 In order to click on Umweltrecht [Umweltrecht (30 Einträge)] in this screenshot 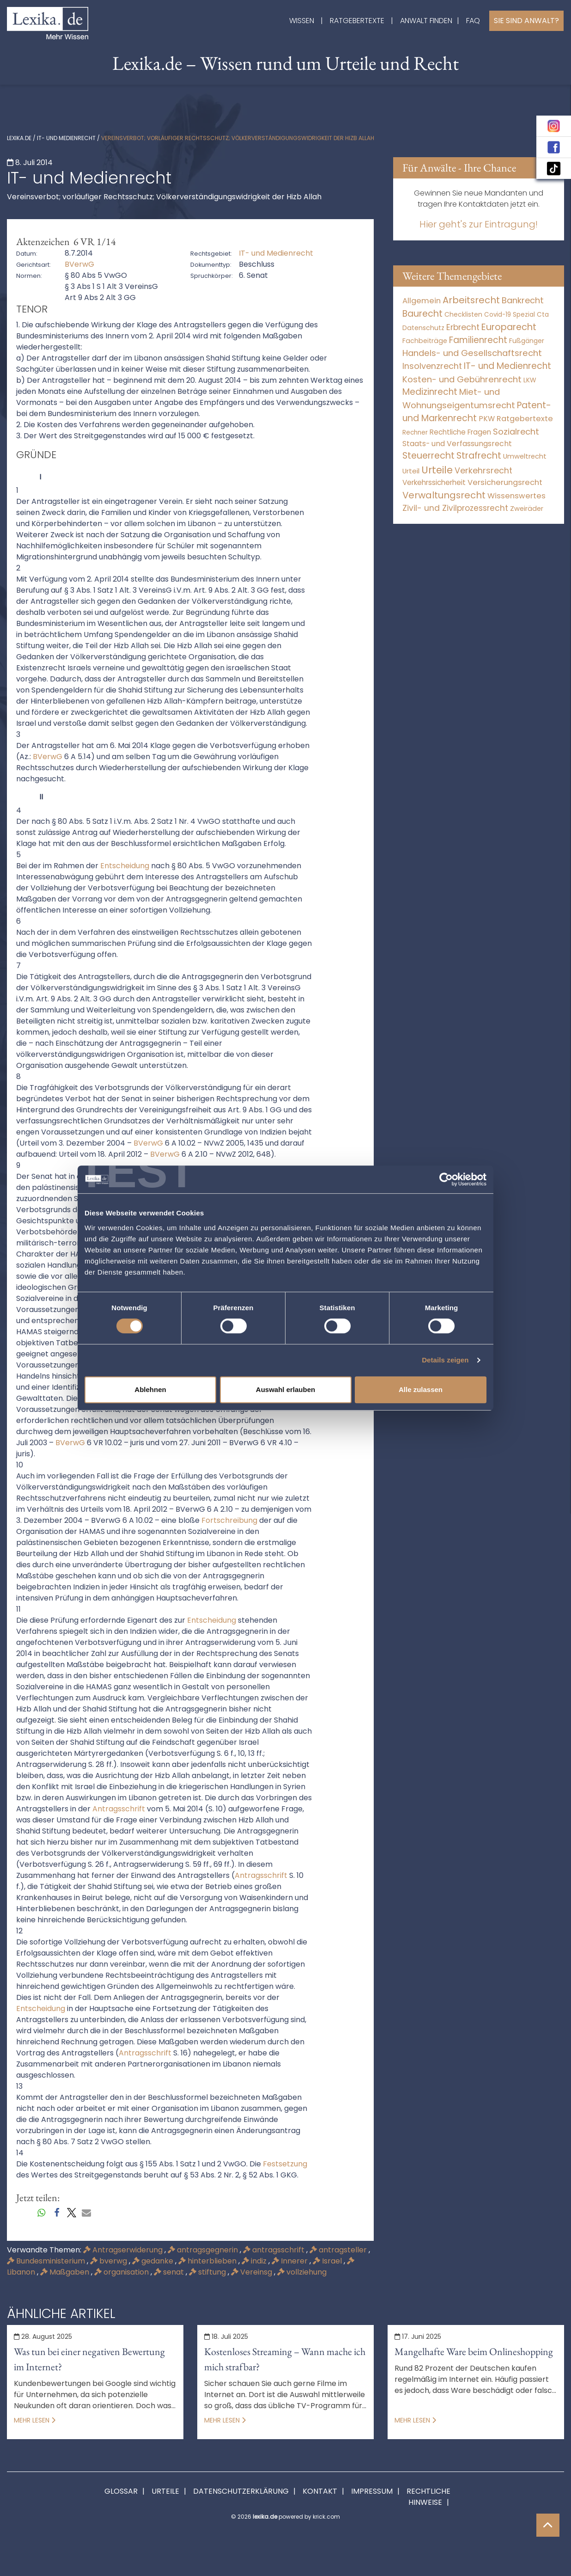, I will do `click(525, 456)`.